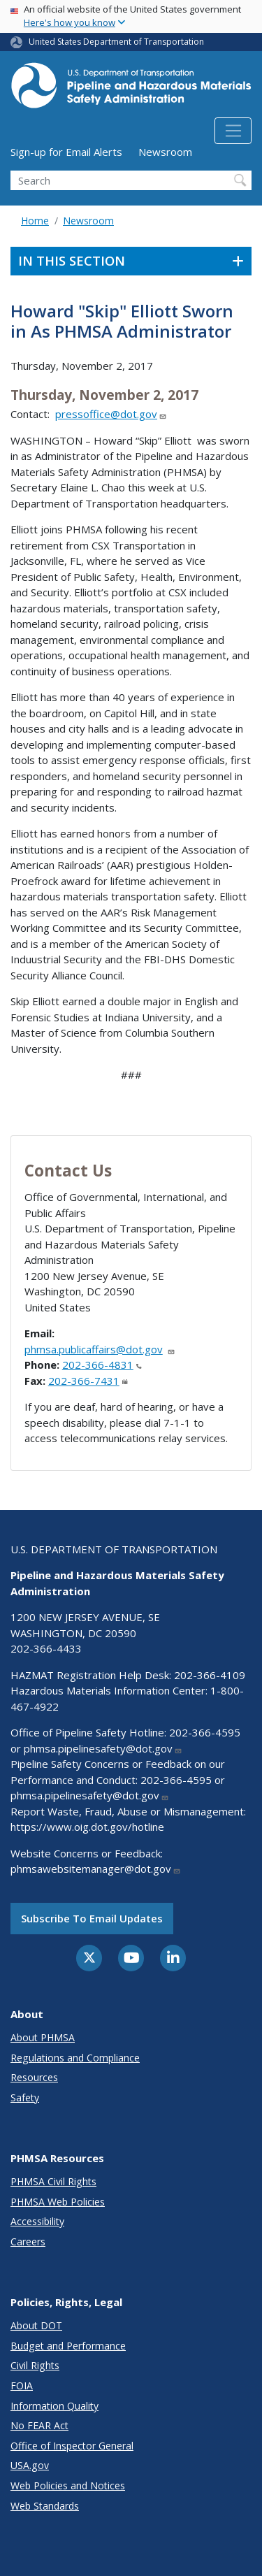 The height and width of the screenshot is (2576, 262). I want to click on phmsa.pipelinesafety@dot.gov, so click(103, 1748).